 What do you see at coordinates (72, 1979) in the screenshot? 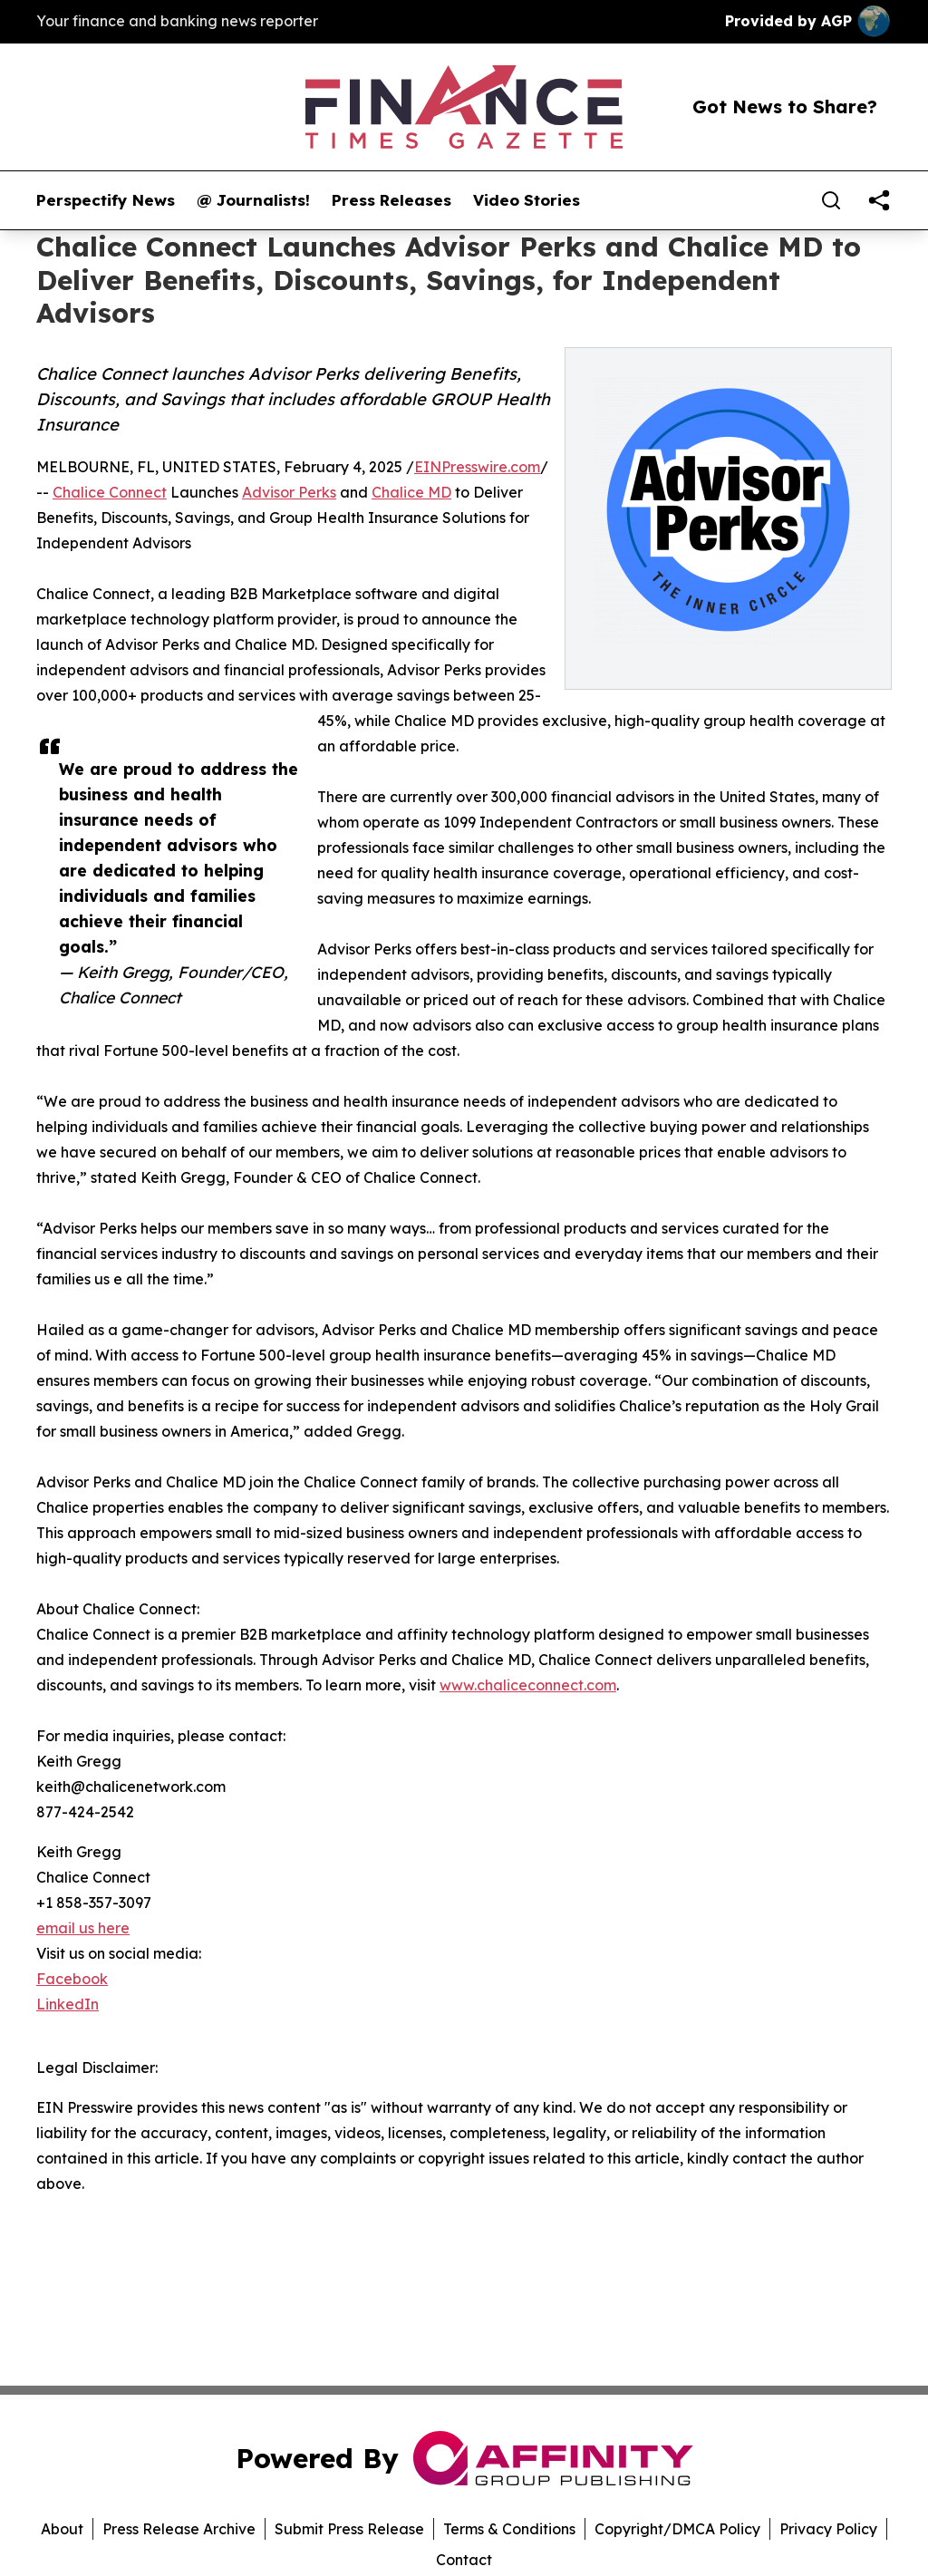
I see `Facebook` at bounding box center [72, 1979].